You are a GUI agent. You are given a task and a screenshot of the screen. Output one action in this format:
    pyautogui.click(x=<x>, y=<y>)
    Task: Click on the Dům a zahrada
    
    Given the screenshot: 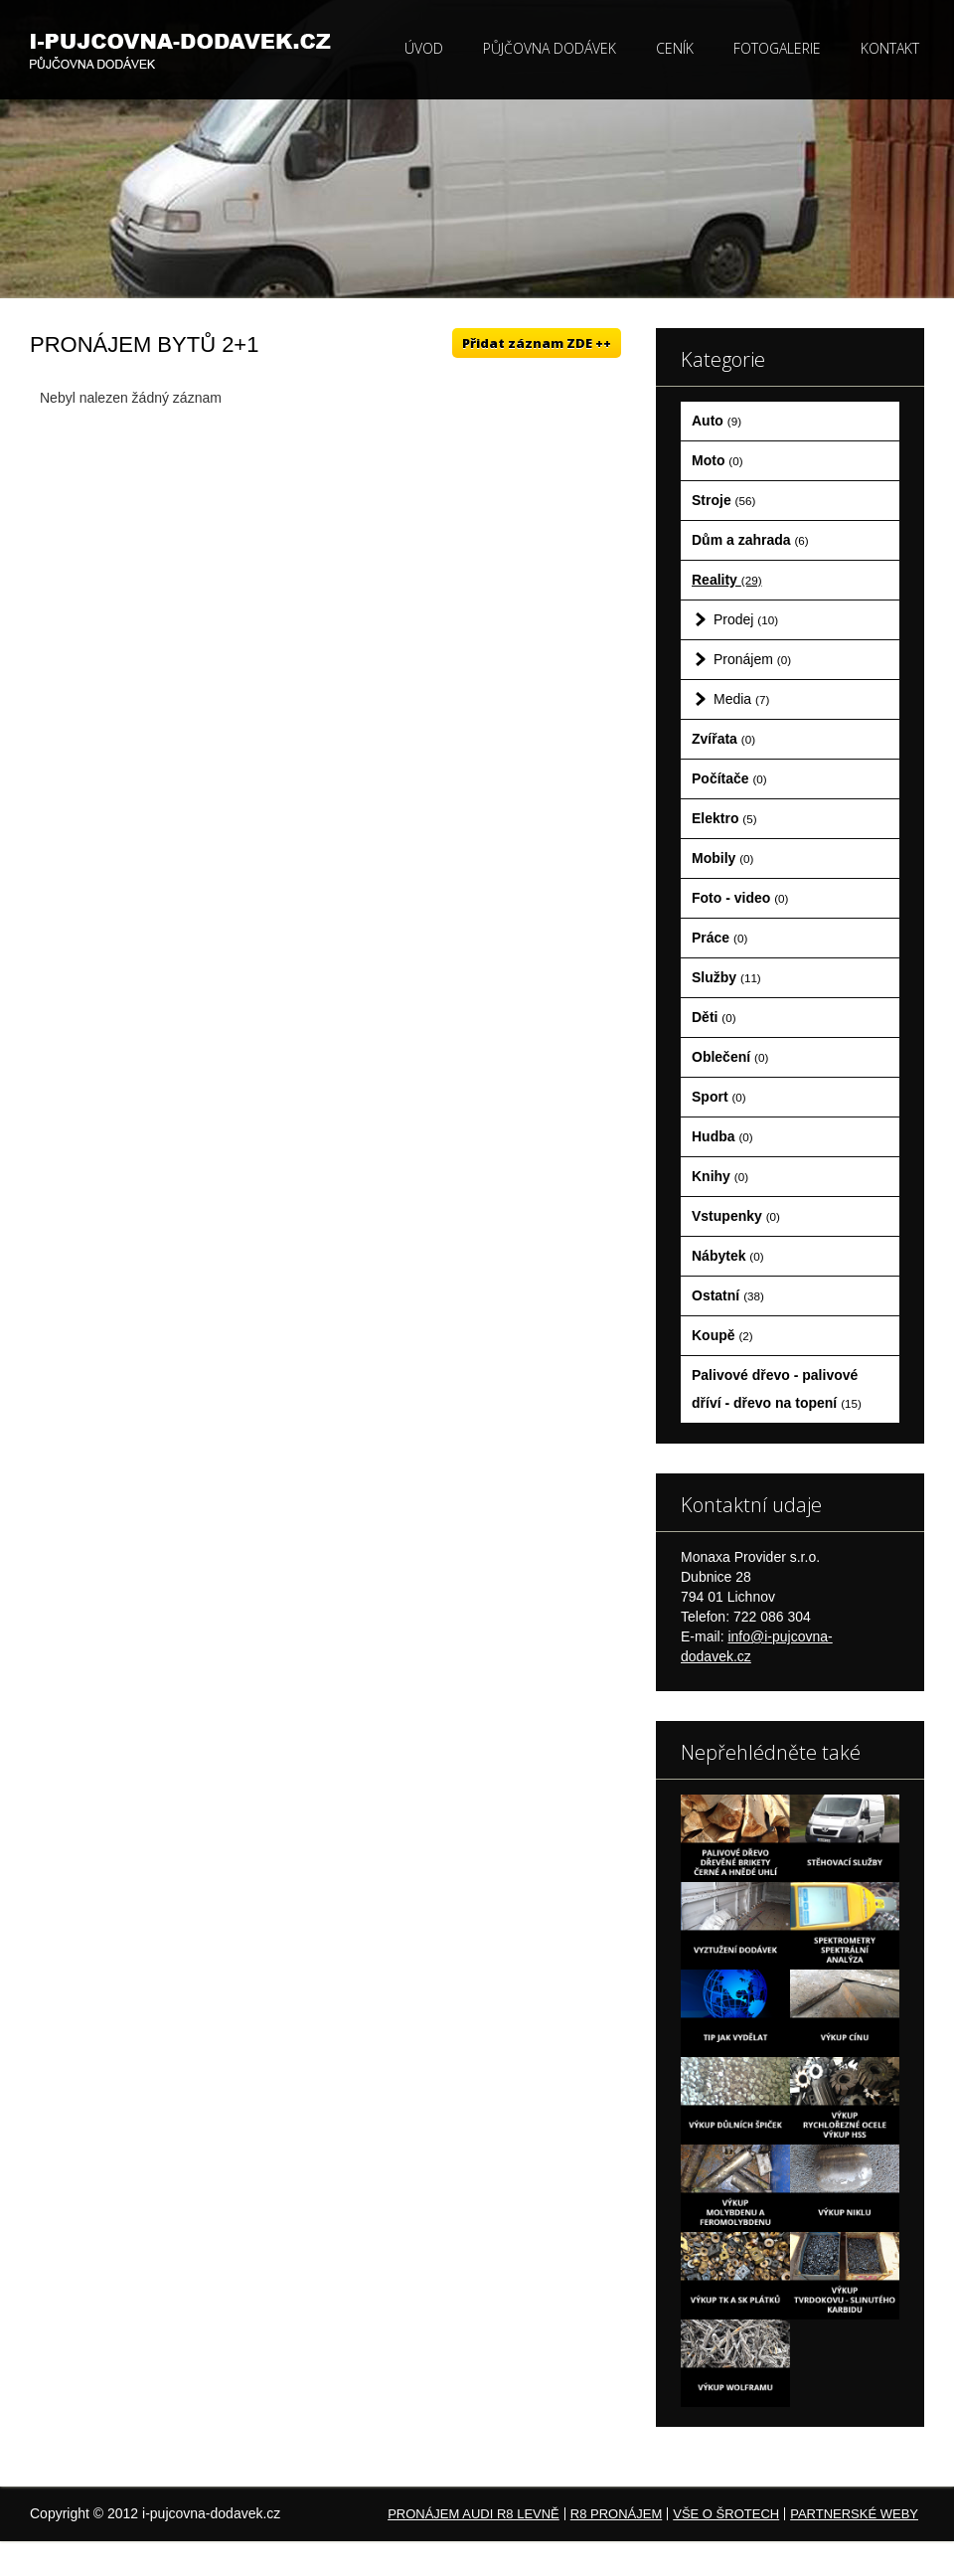 What is the action you would take?
    pyautogui.click(x=750, y=540)
    